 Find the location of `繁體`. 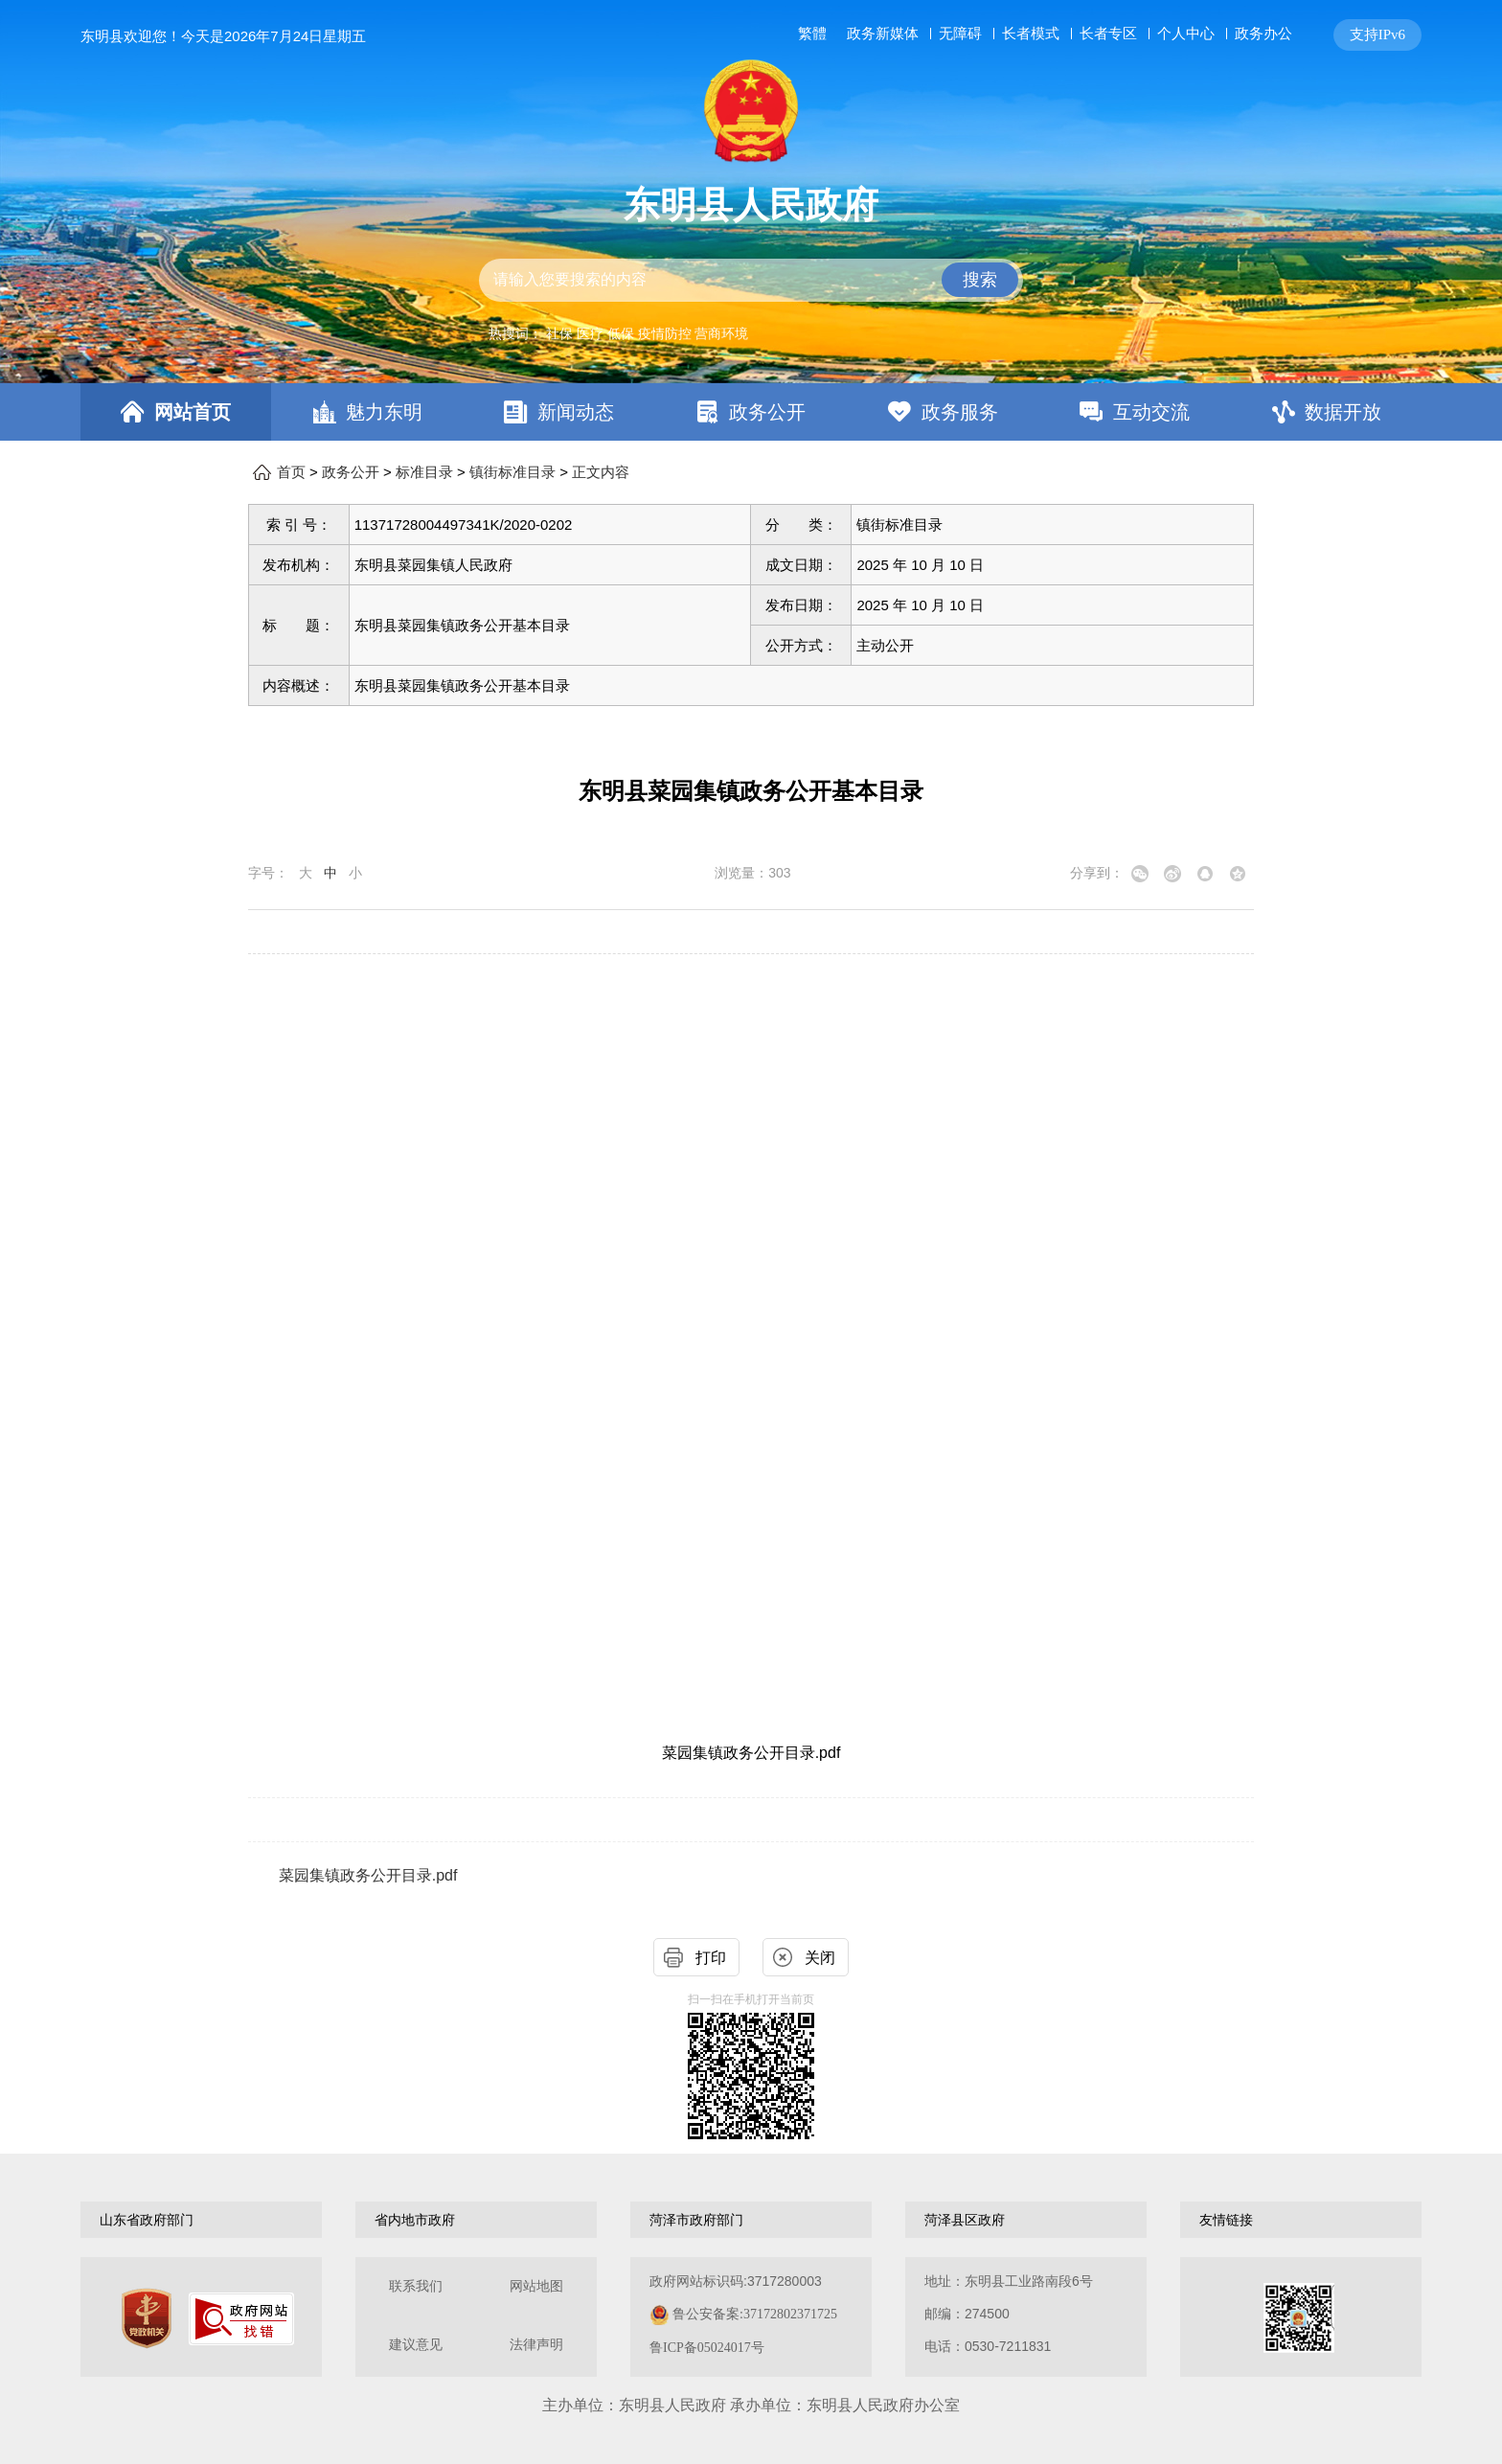

繁體 is located at coordinates (812, 33).